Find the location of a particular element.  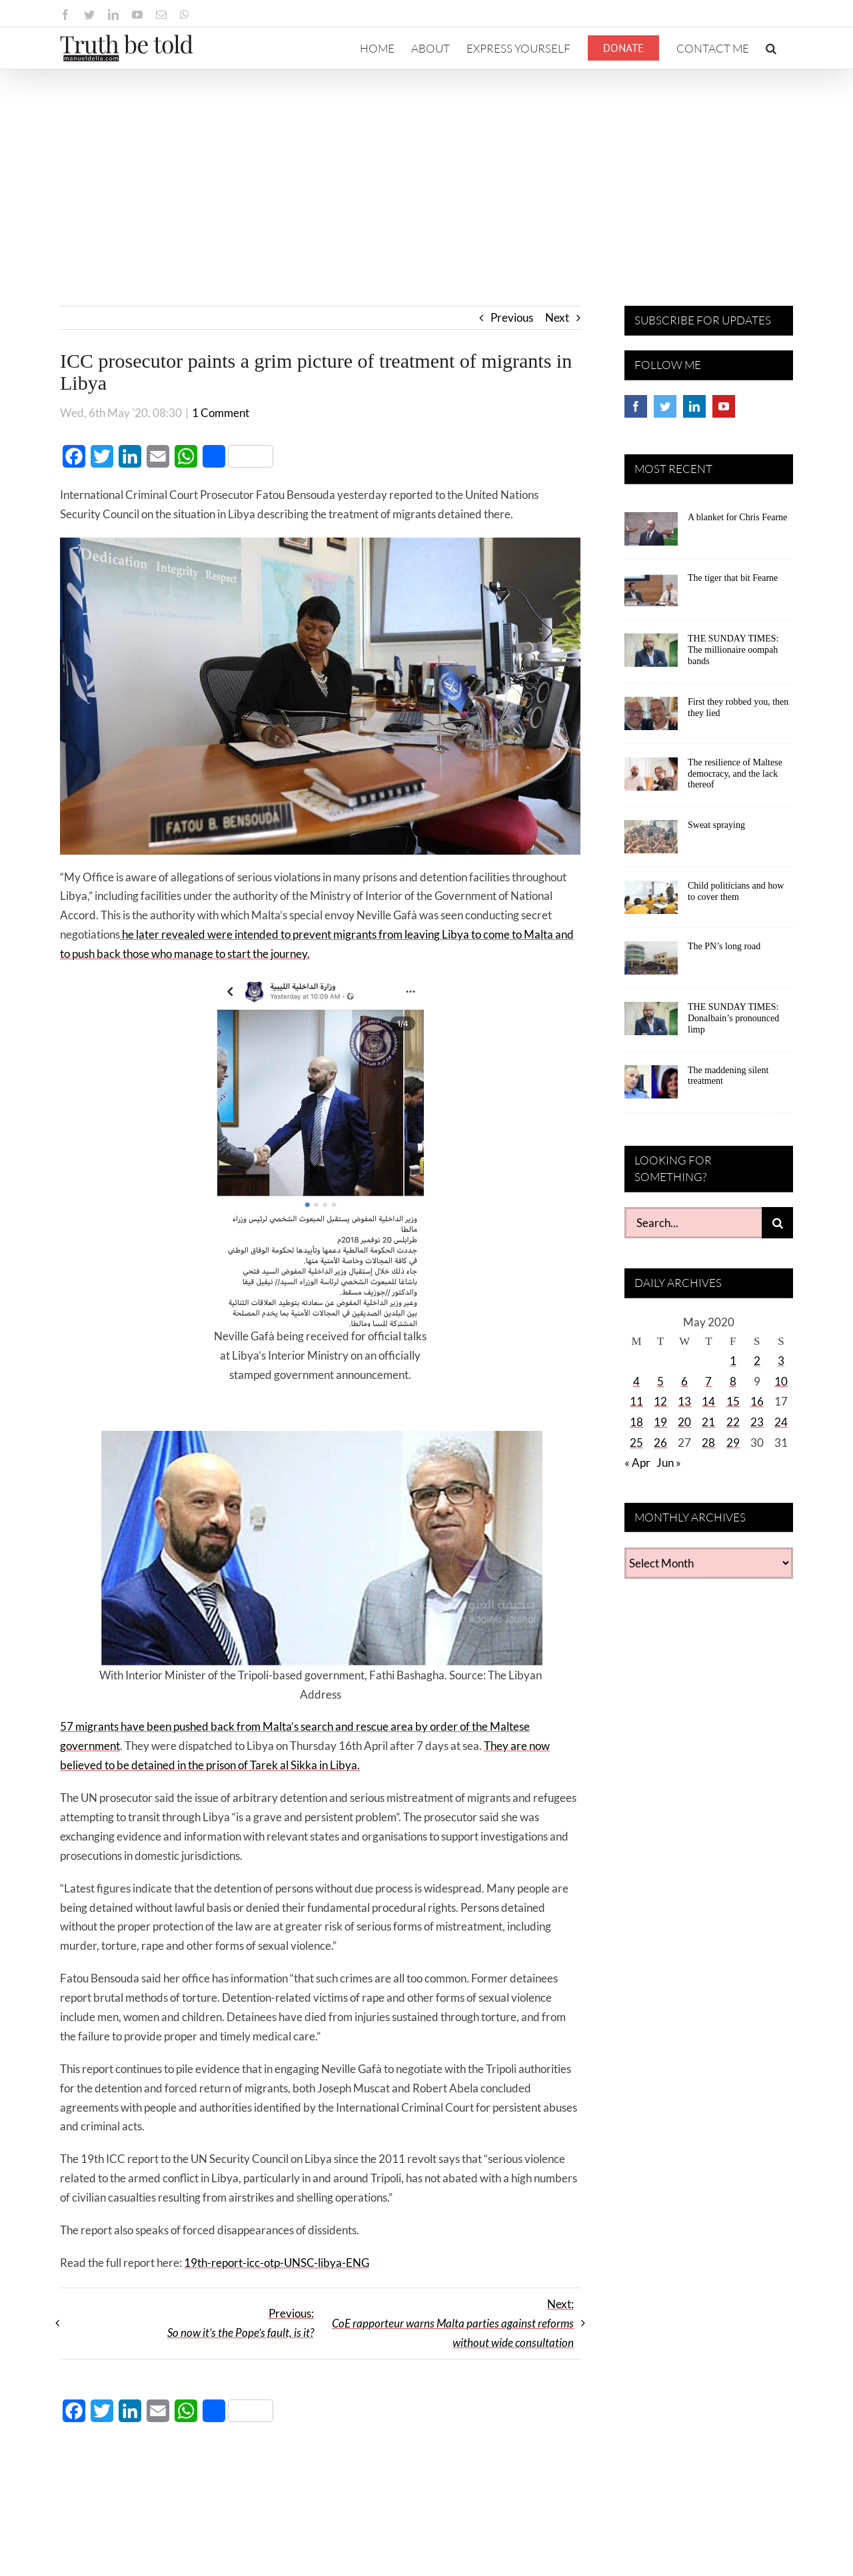

10 [Posts published on May 10, 2020] is located at coordinates (781, 1381).